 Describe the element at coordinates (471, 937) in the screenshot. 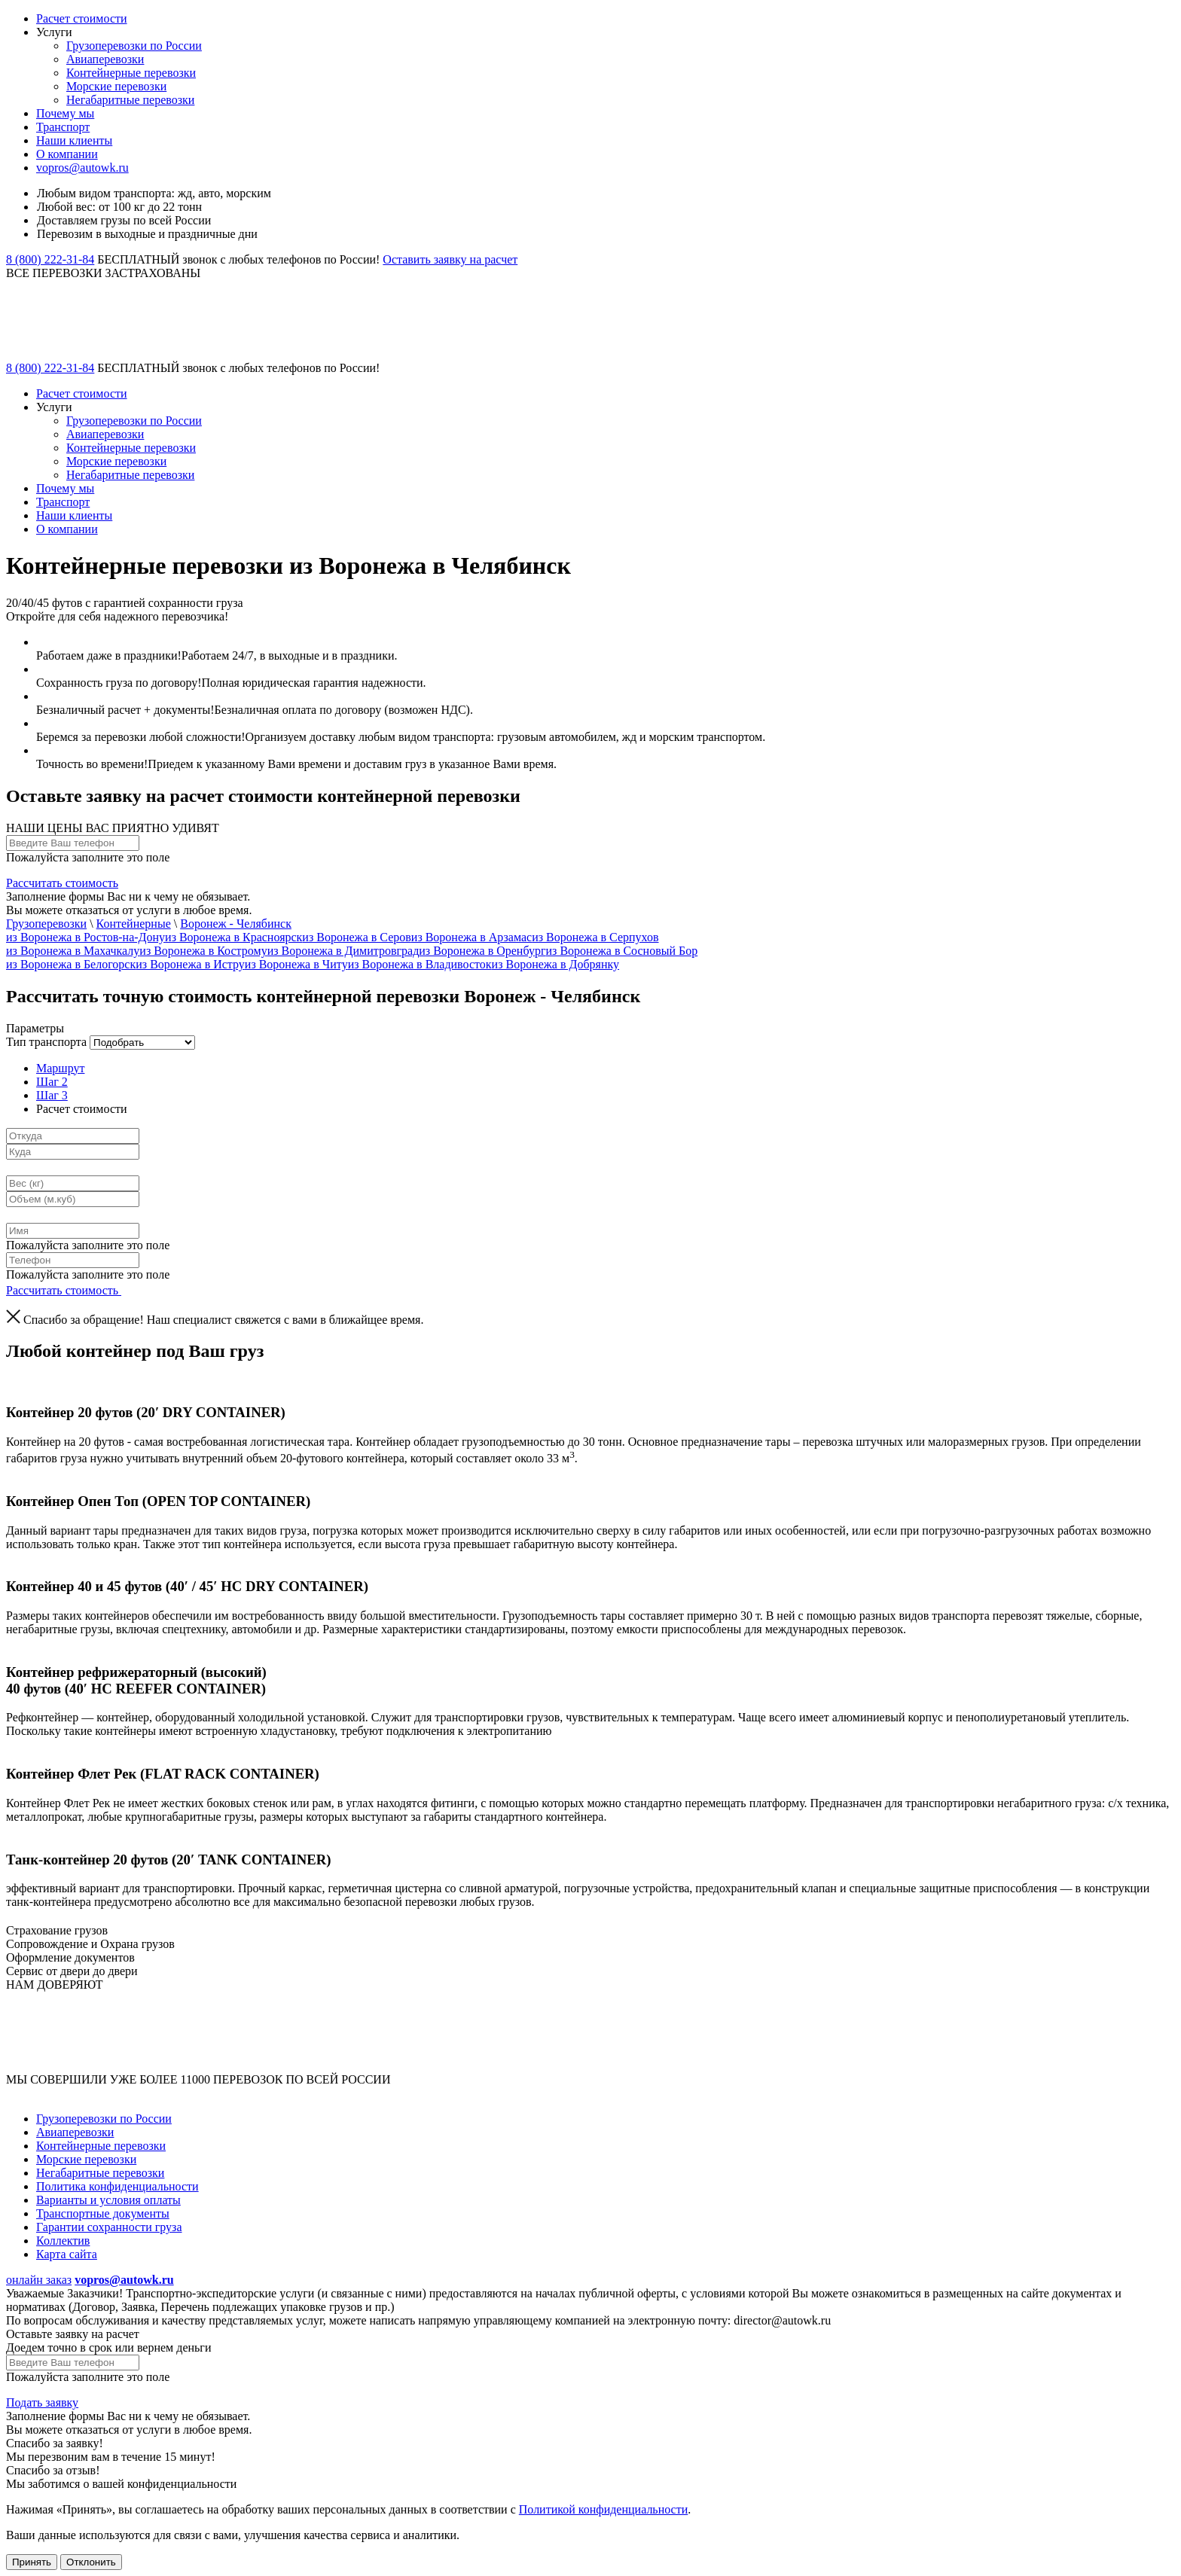

I see `из Воронежа в Арзамас` at that location.